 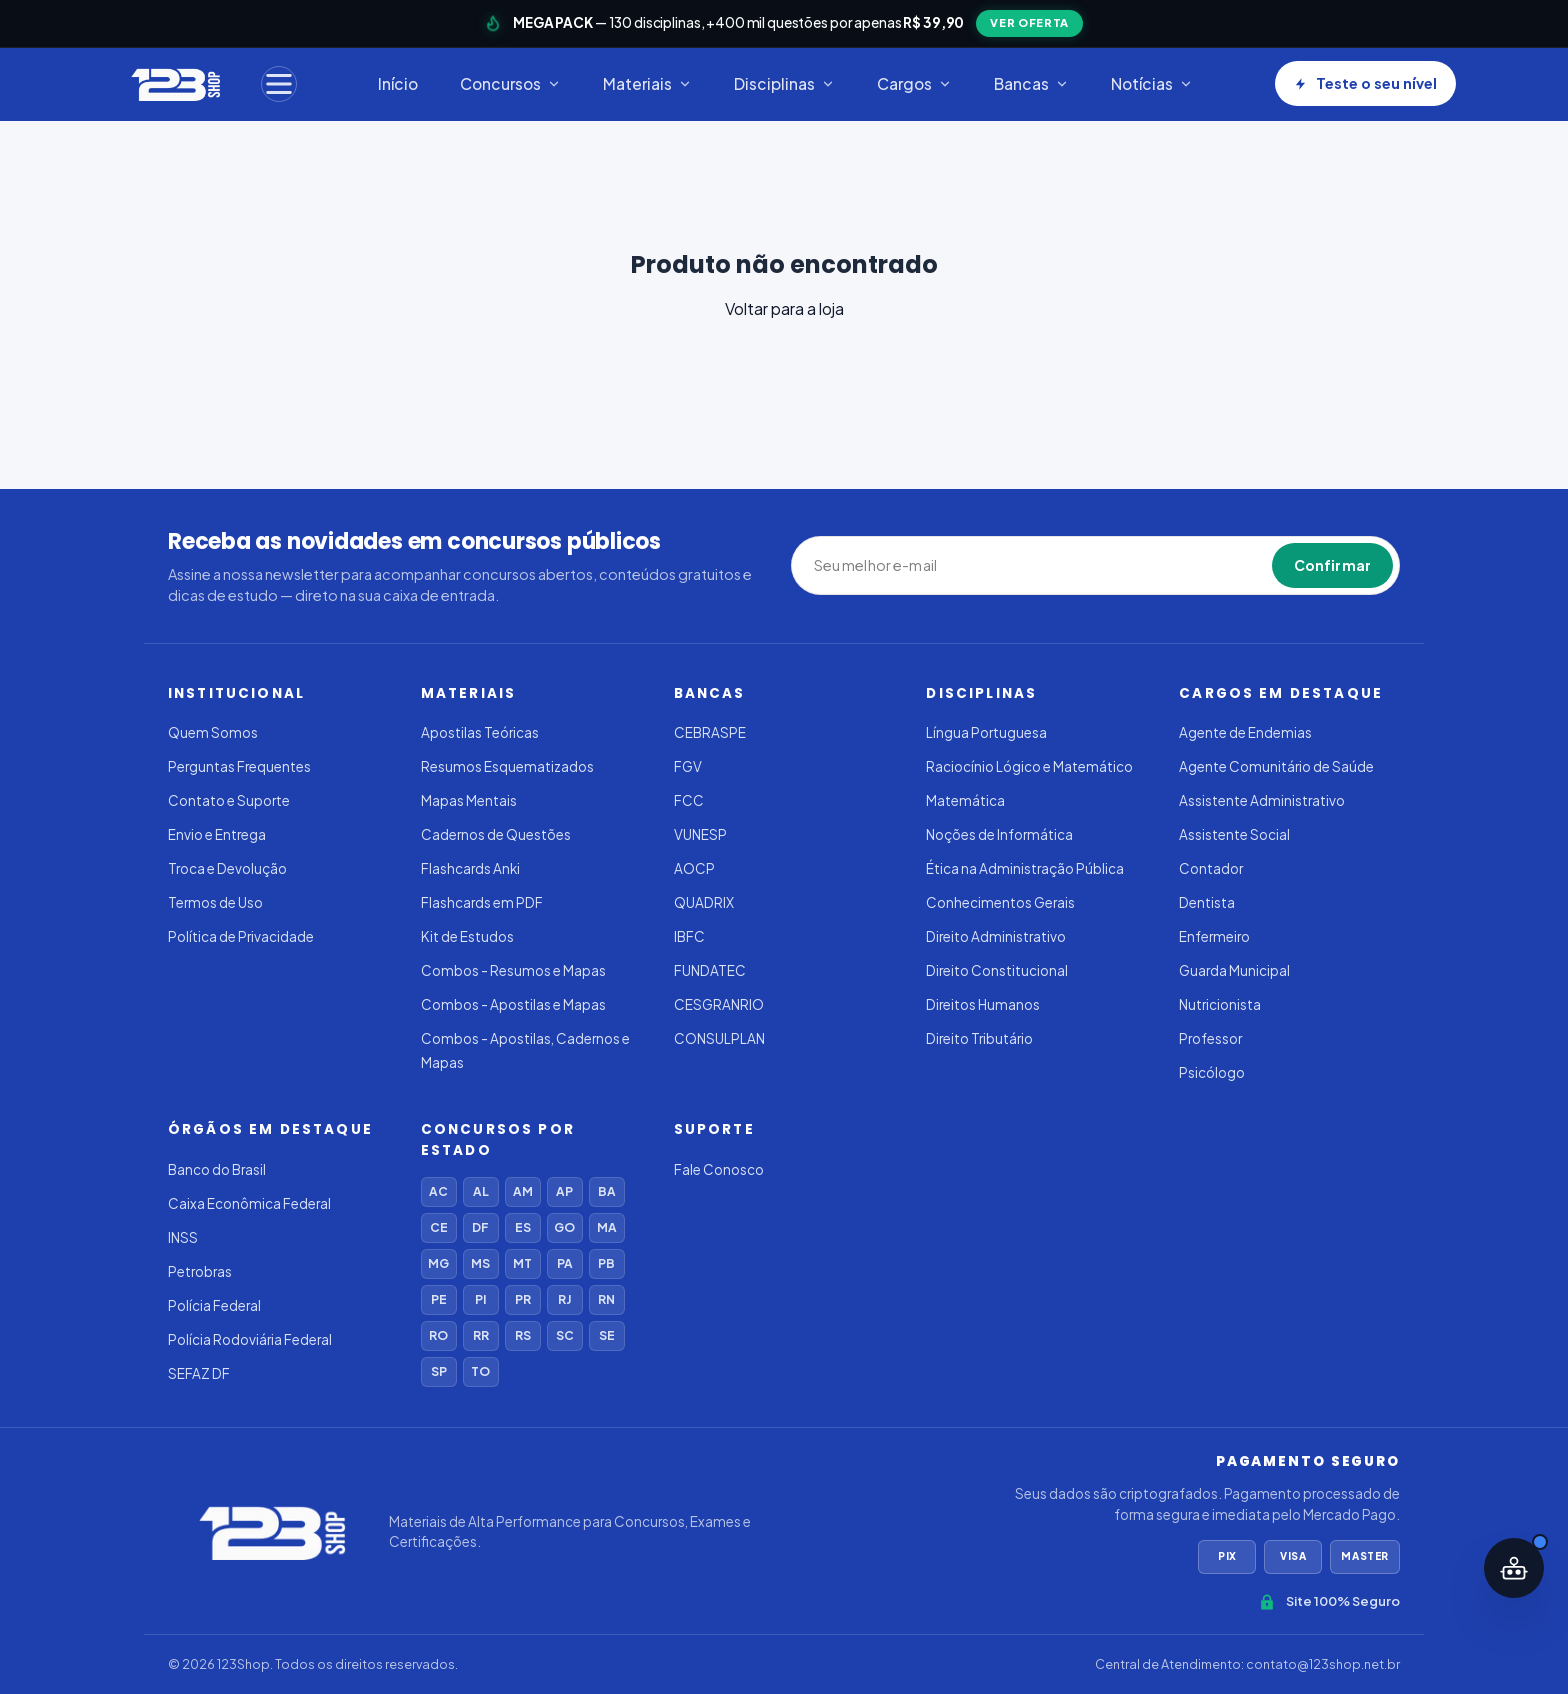 What do you see at coordinates (606, 1299) in the screenshot?
I see `RN` at bounding box center [606, 1299].